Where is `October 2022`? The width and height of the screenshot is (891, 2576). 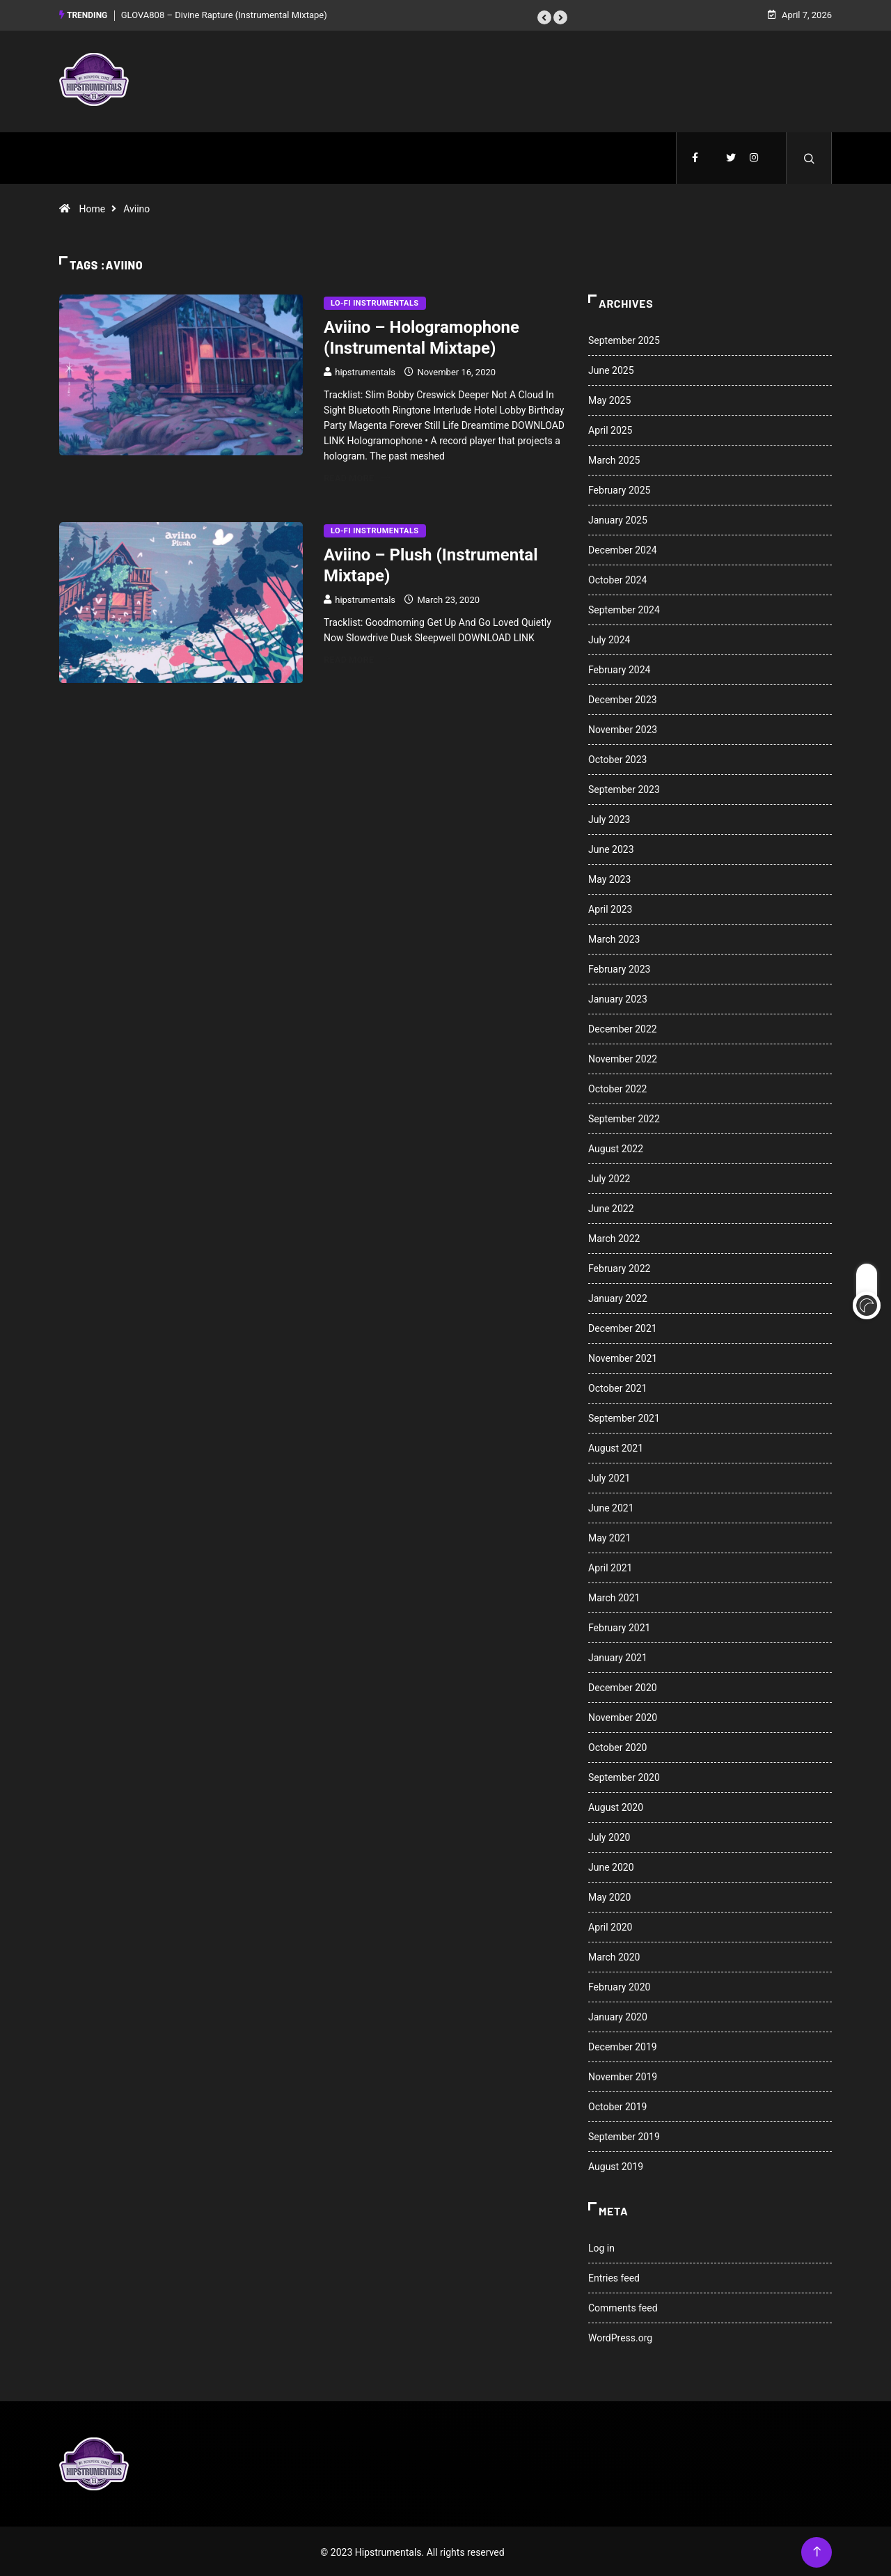
October 2022 is located at coordinates (617, 1086).